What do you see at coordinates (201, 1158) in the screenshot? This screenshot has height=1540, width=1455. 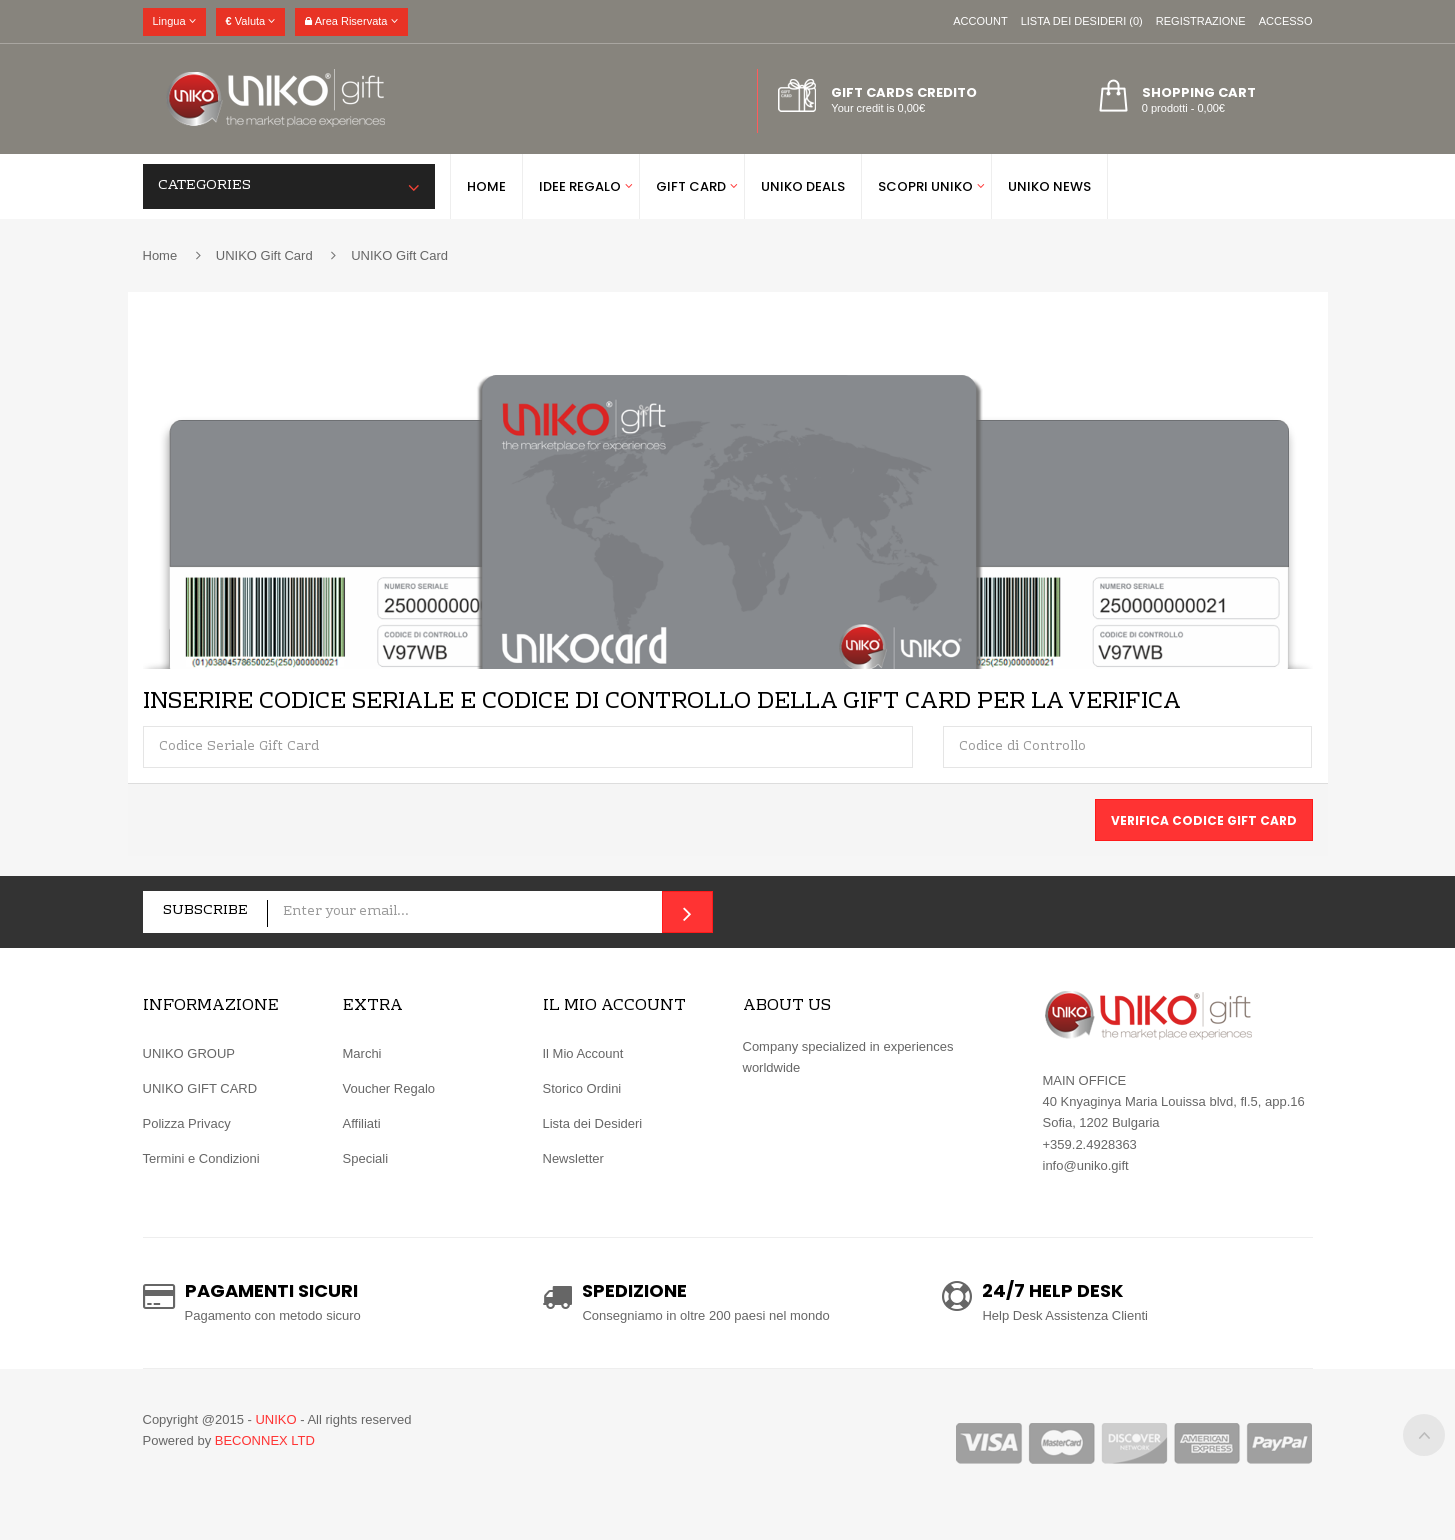 I see `Termini e Condizioni` at bounding box center [201, 1158].